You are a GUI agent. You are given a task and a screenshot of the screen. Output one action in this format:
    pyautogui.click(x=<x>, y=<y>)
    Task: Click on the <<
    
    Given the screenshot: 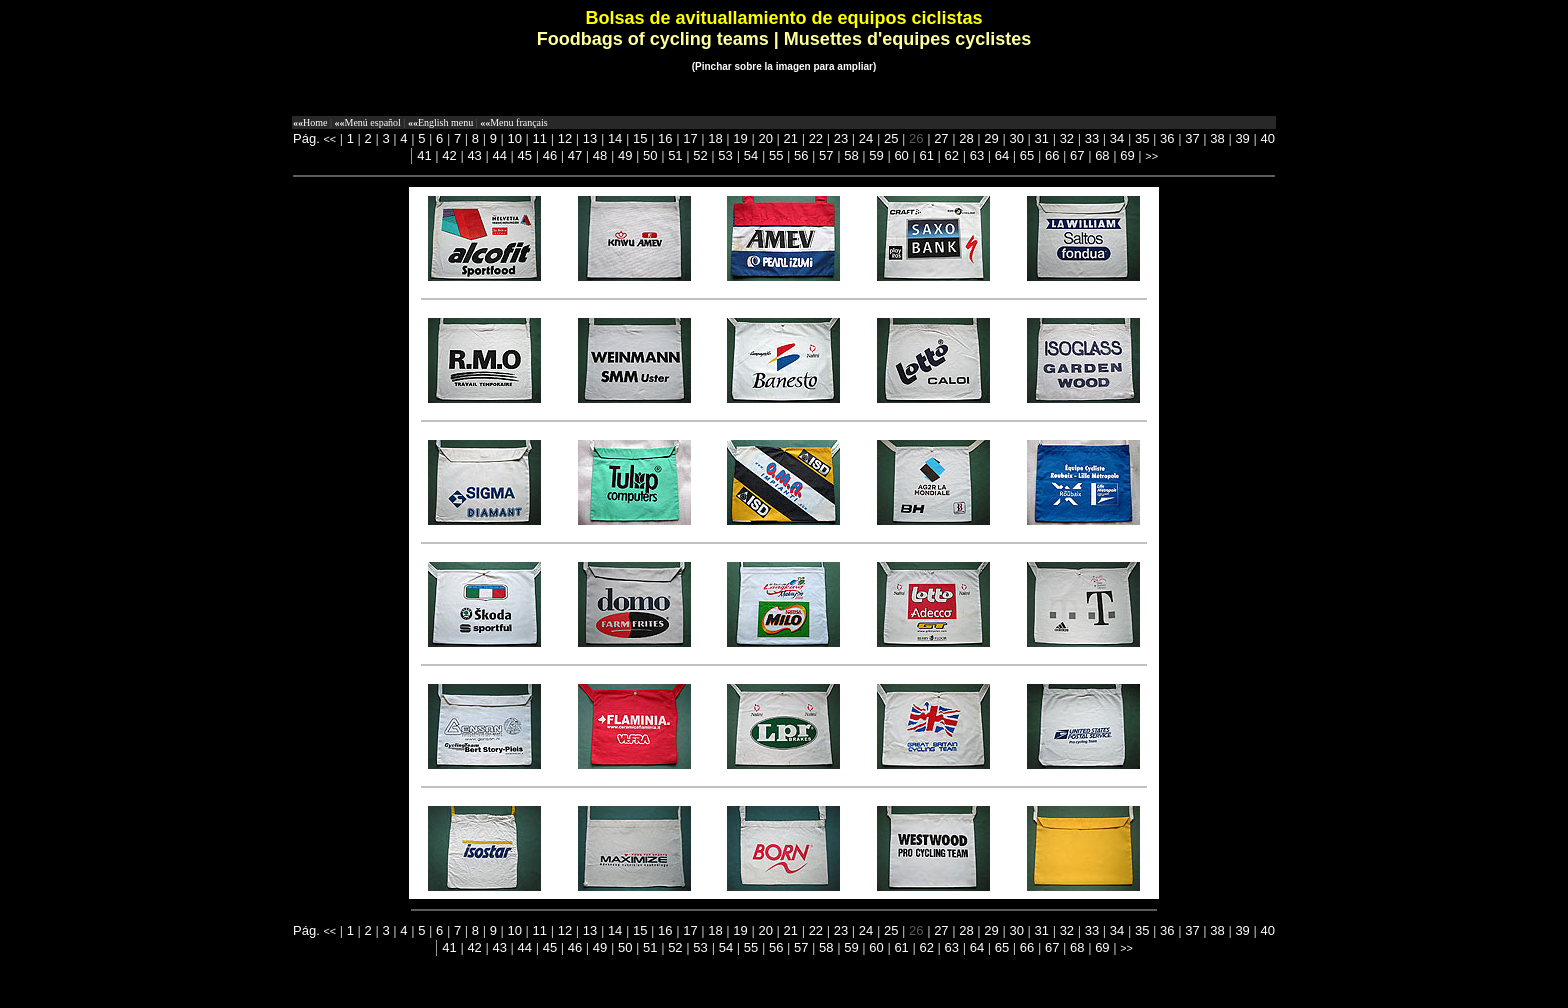 What is the action you would take?
    pyautogui.click(x=329, y=139)
    